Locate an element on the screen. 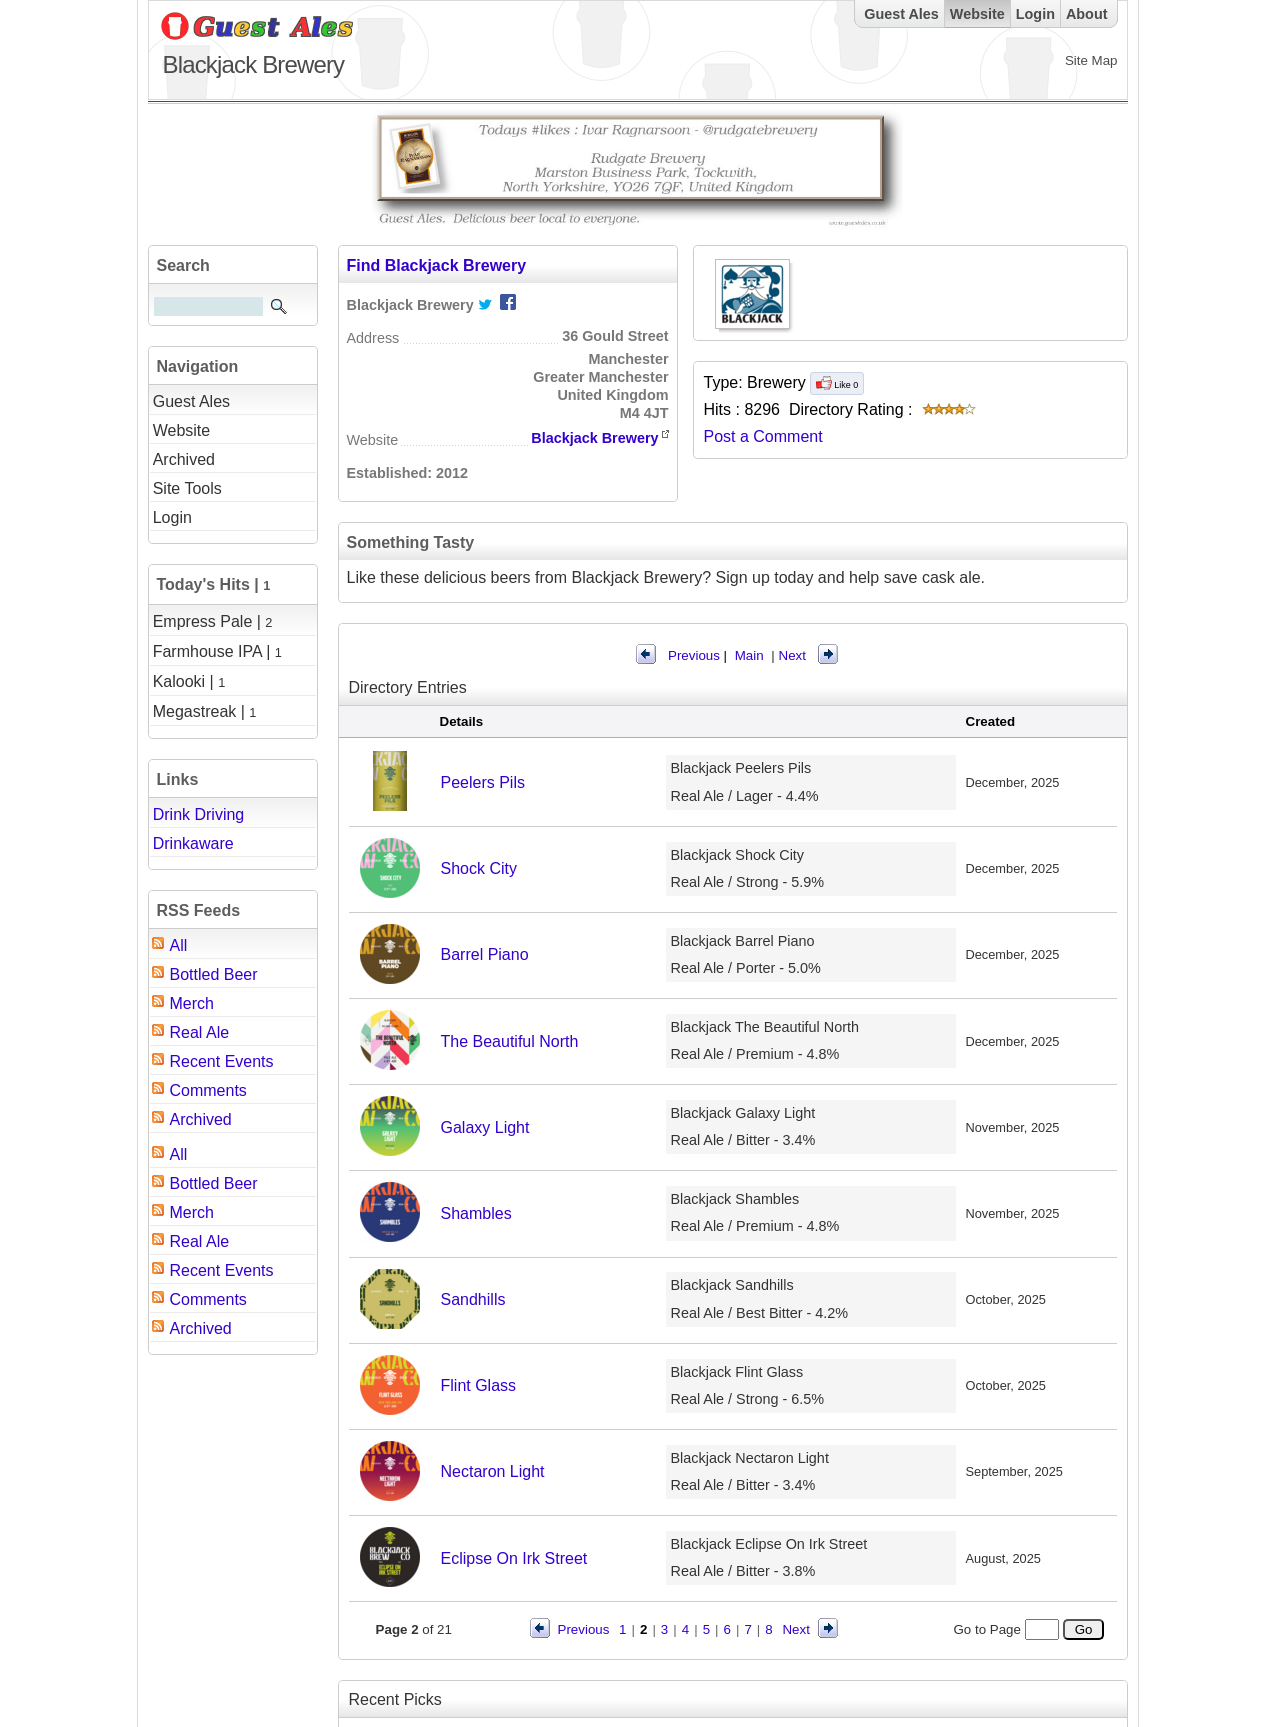 The image size is (1275, 1727). Guest Ales is located at coordinates (901, 14).